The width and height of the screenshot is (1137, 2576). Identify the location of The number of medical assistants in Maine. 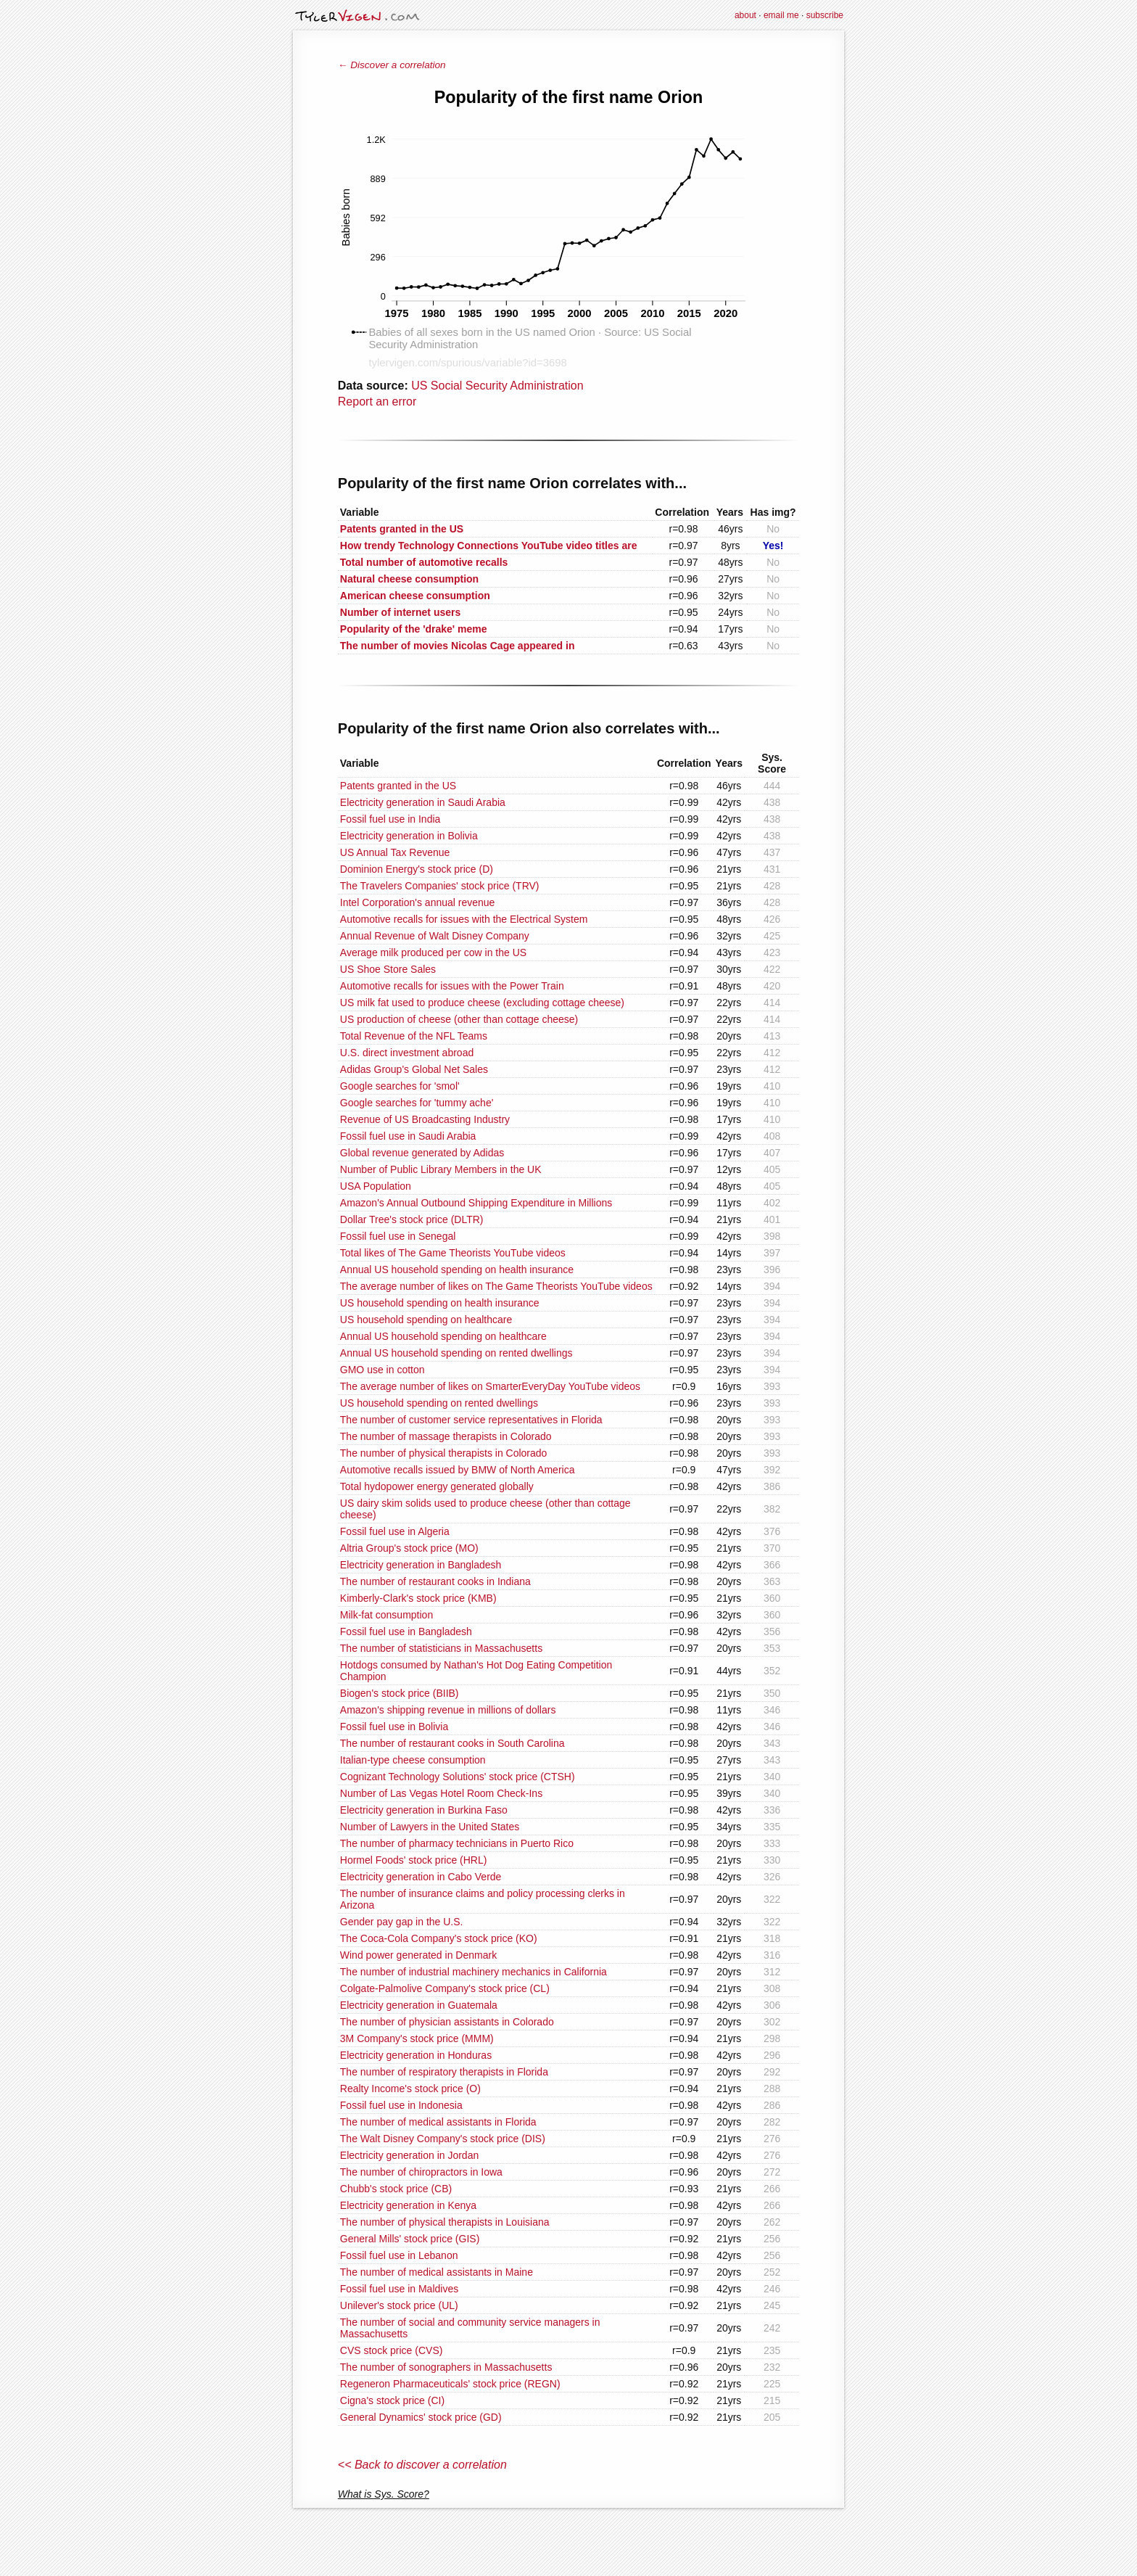
(436, 2272).